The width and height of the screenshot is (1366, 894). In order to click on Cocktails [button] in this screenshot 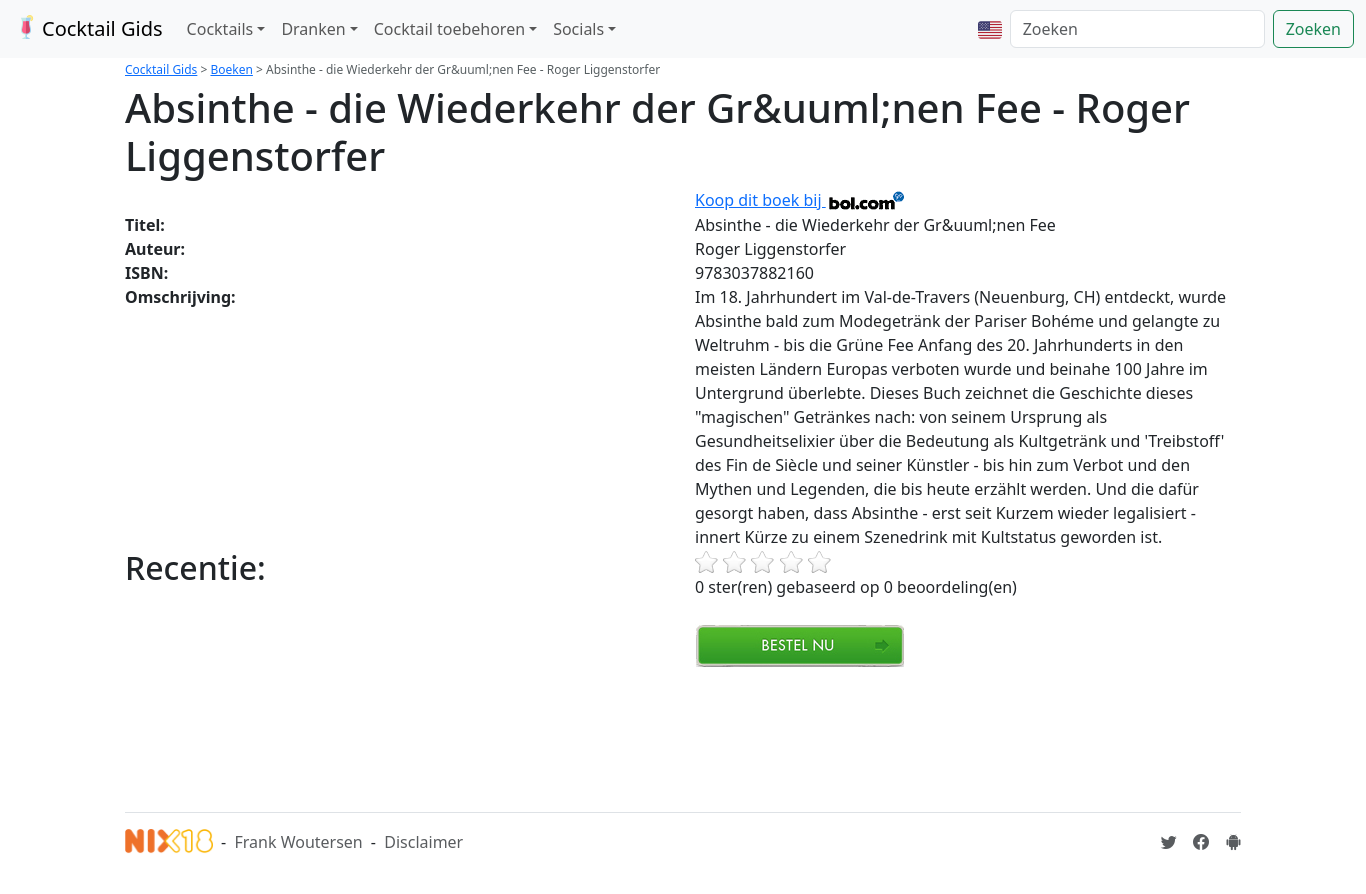, I will do `click(220, 29)`.